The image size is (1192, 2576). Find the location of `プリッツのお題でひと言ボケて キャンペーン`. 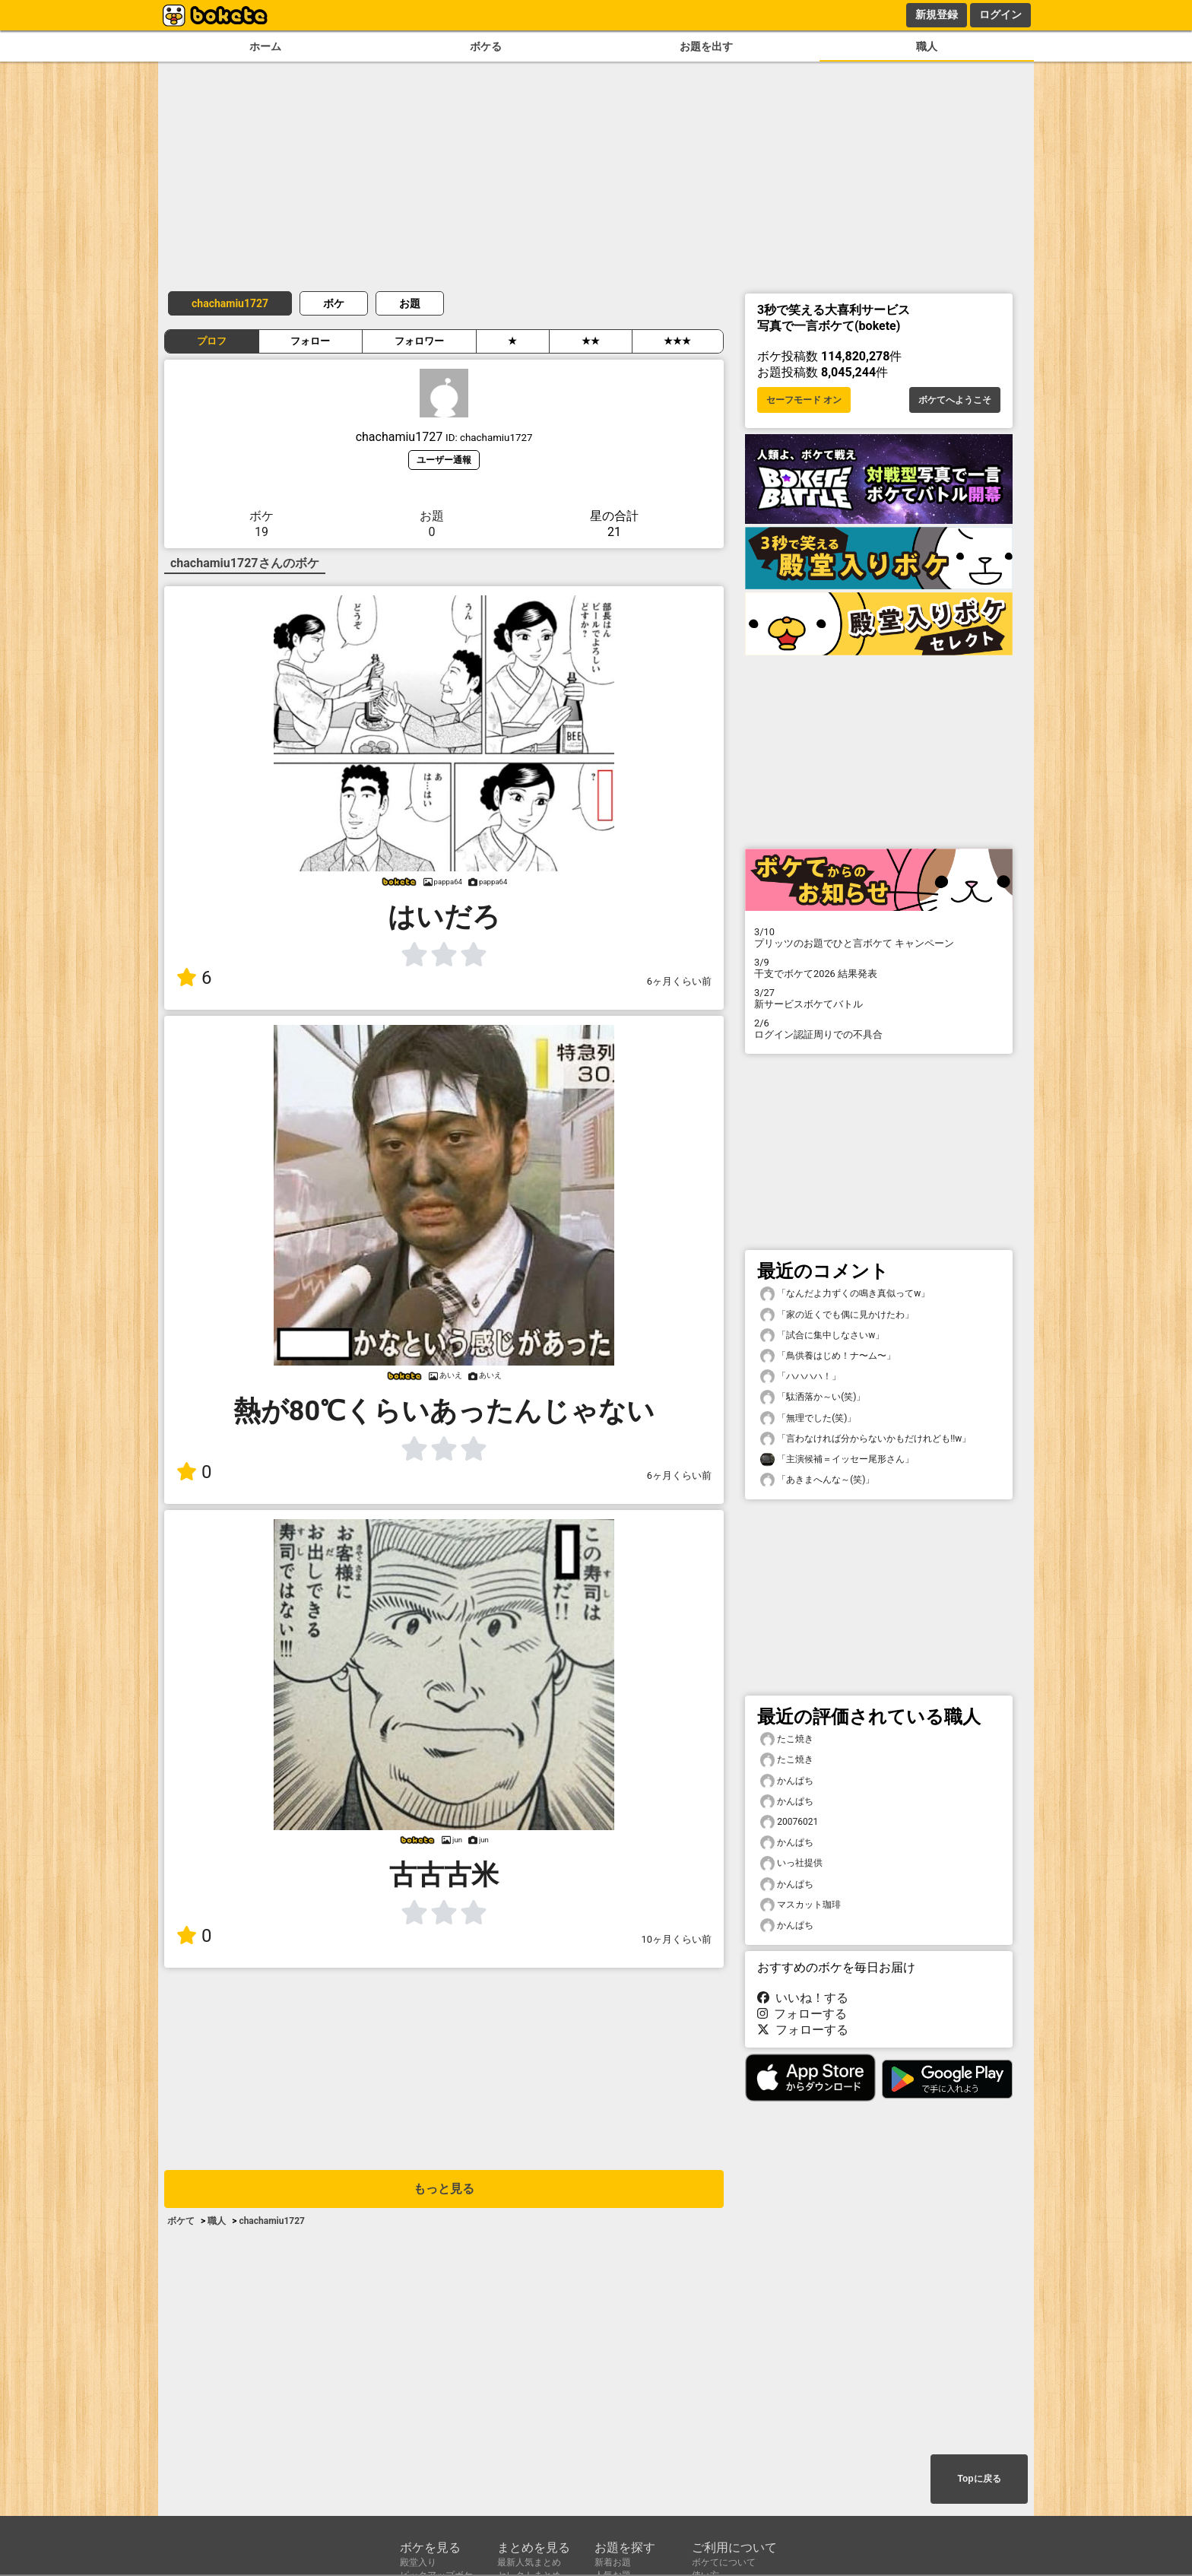

プリッツのお題でひと言ボケて キャンペーン is located at coordinates (878, 937).